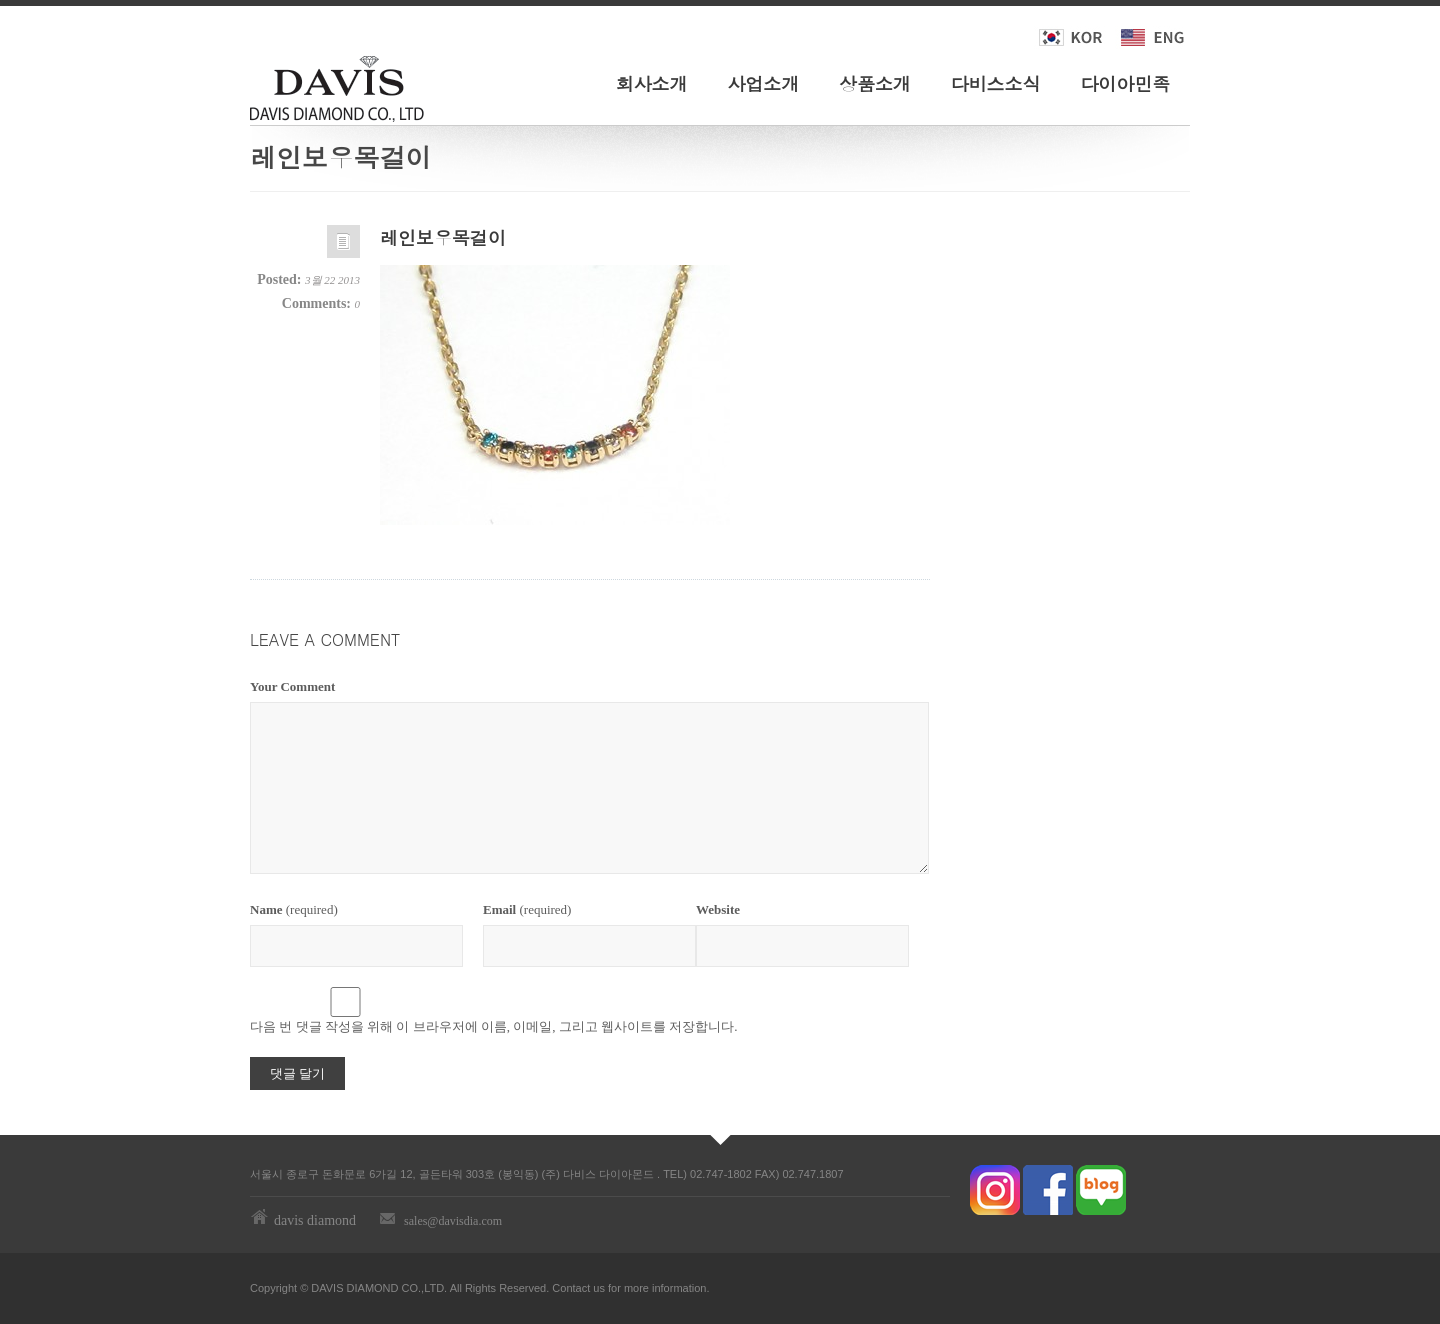 The width and height of the screenshot is (1440, 1324). Describe the element at coordinates (763, 83) in the screenshot. I see `사업소개` at that location.